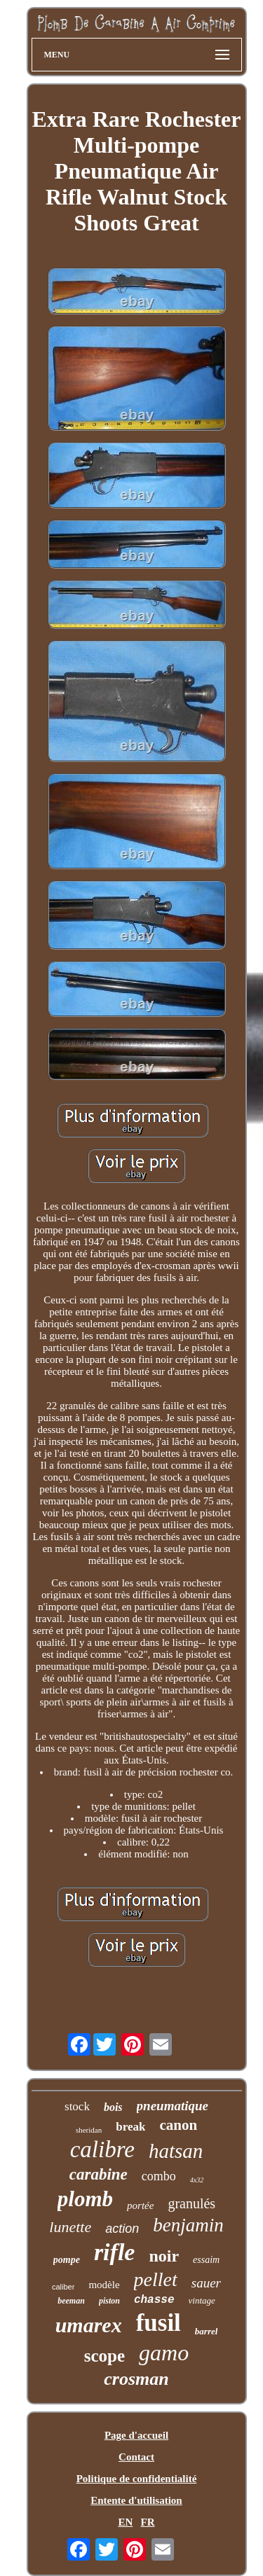 The width and height of the screenshot is (263, 2576). What do you see at coordinates (154, 2300) in the screenshot?
I see `chasse` at bounding box center [154, 2300].